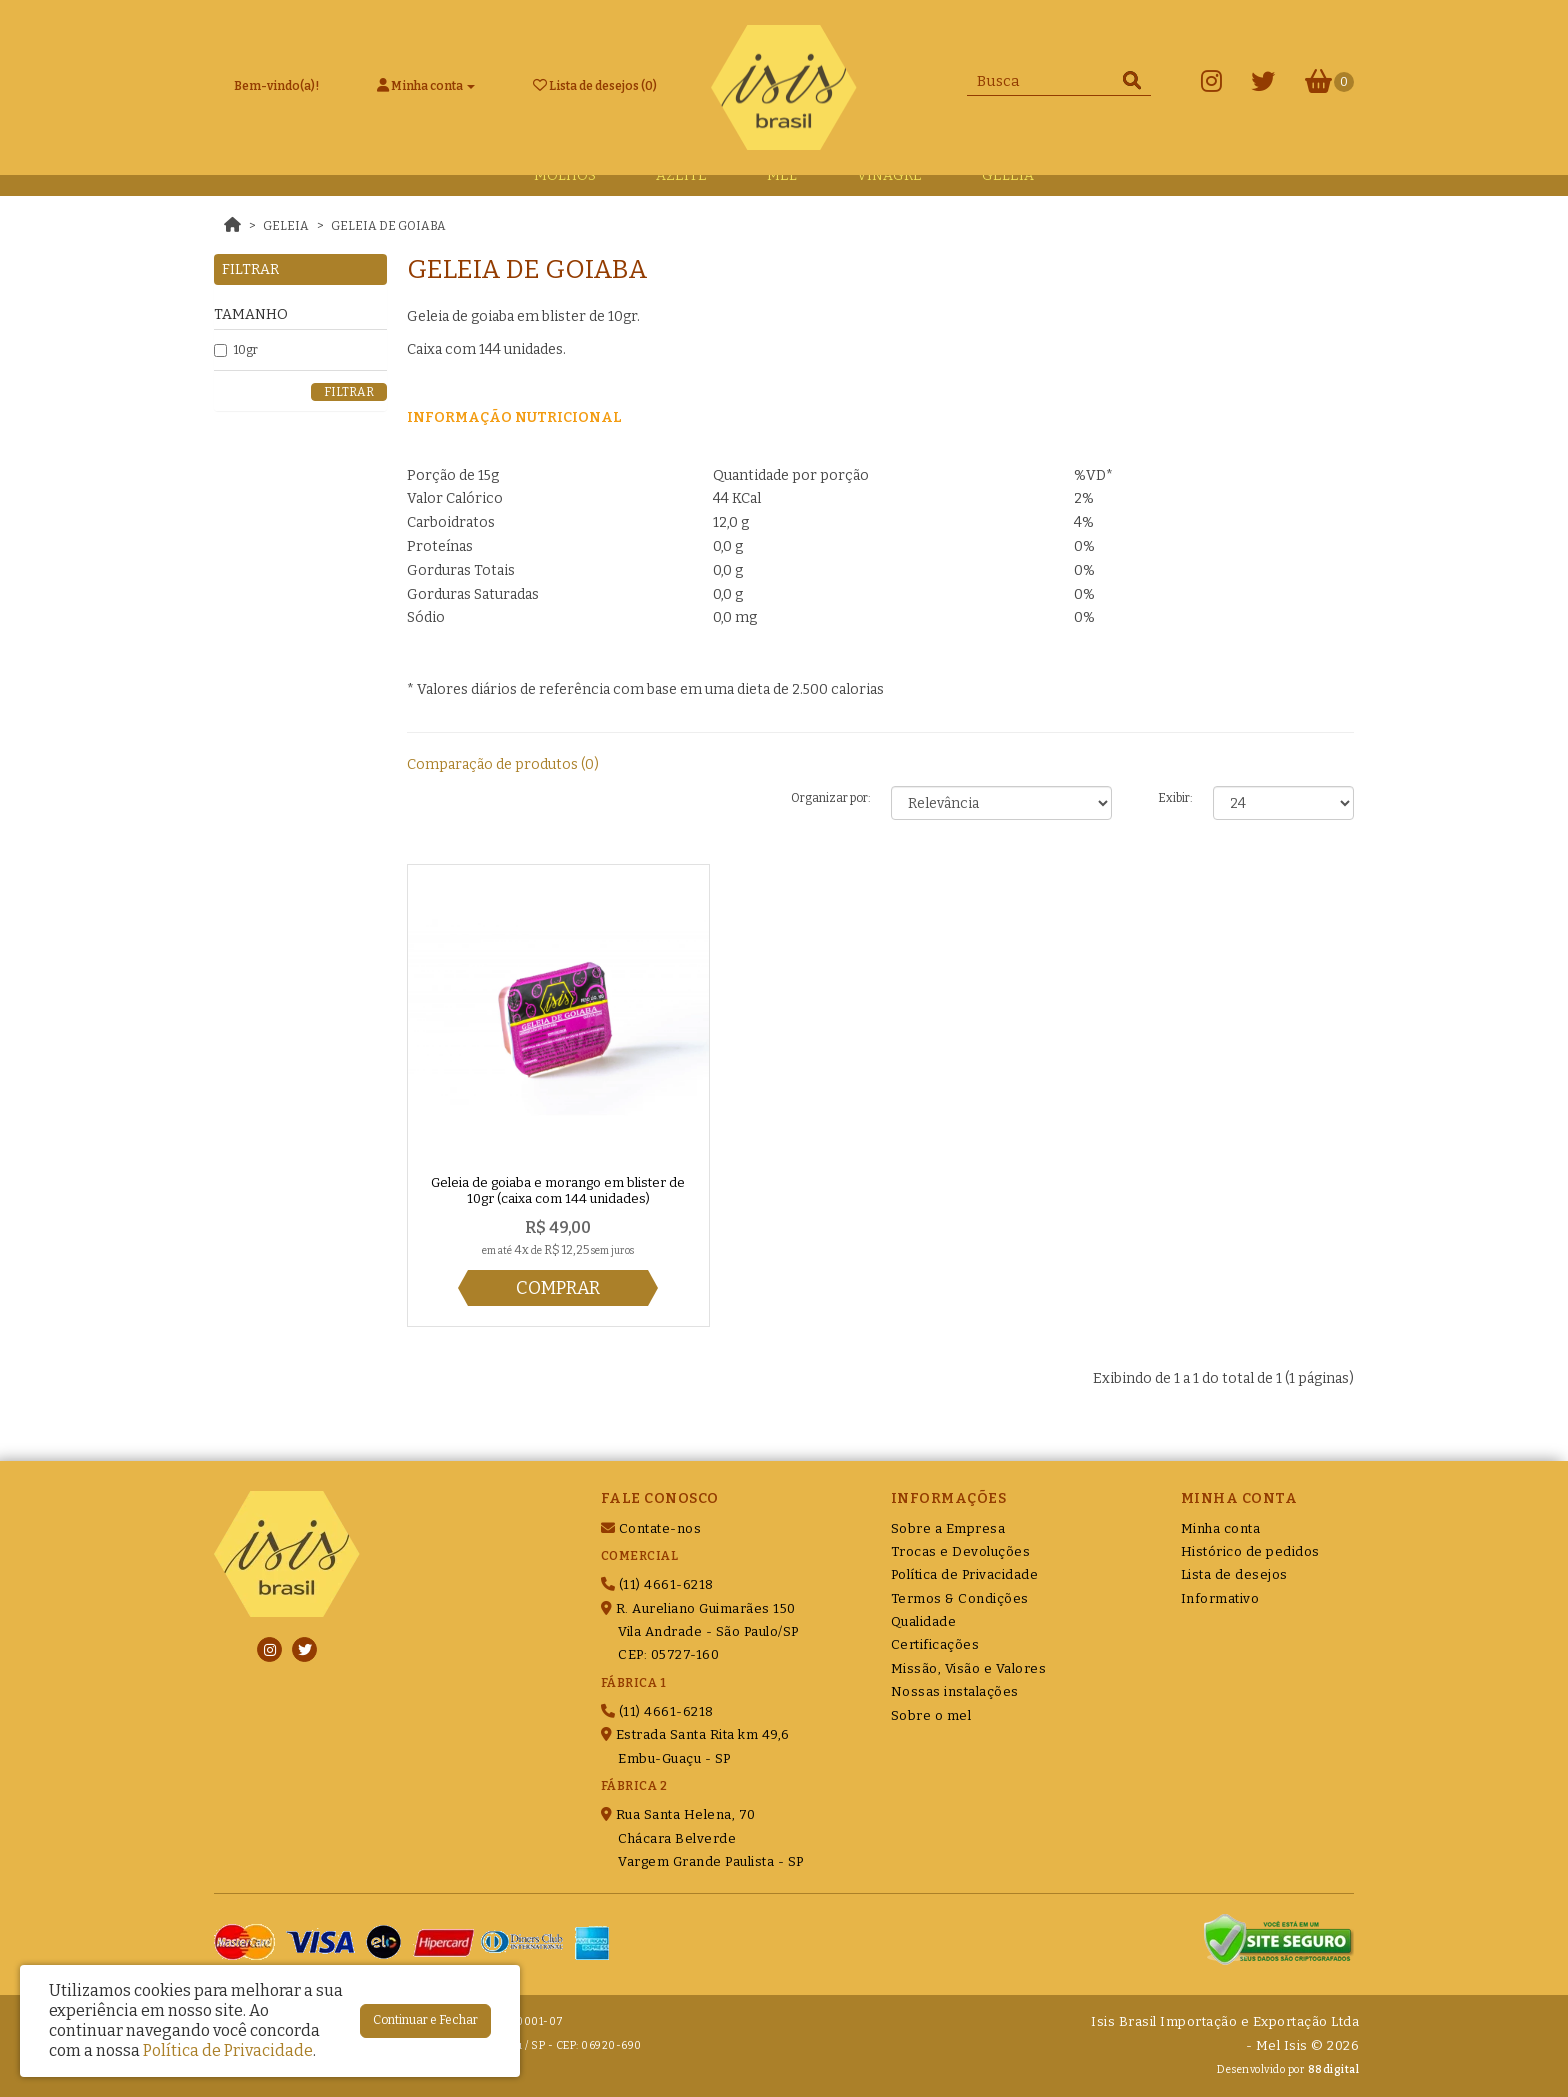 The height and width of the screenshot is (2097, 1568). Describe the element at coordinates (960, 1598) in the screenshot. I see `Termos & Condições` at that location.